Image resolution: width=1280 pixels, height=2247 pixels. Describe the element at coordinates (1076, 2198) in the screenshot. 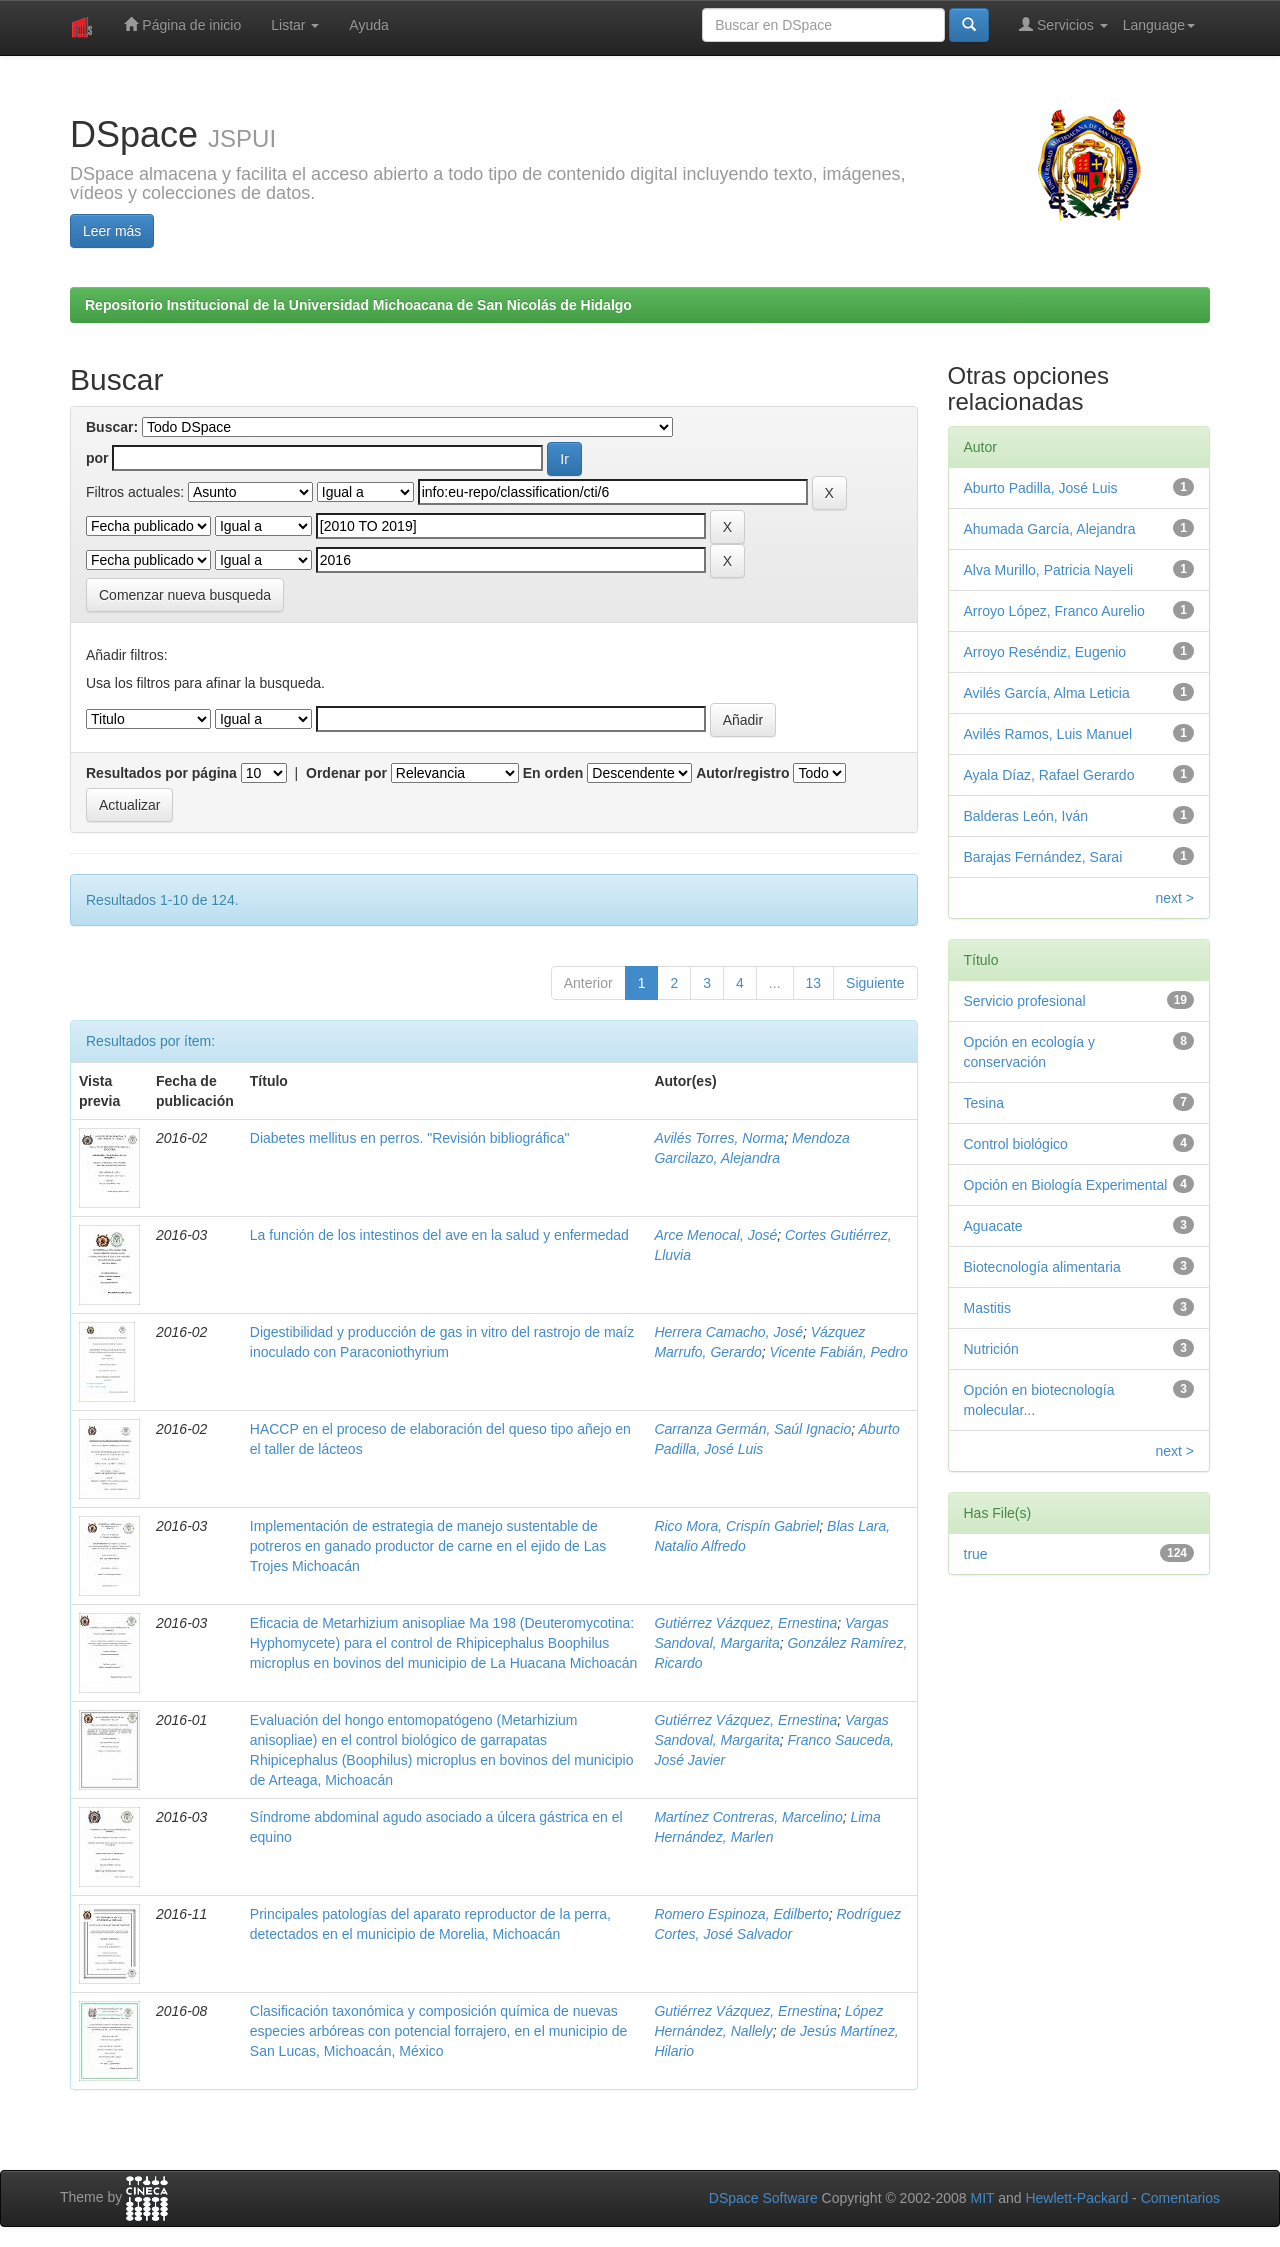

I see `Hewlett-Packard` at that location.